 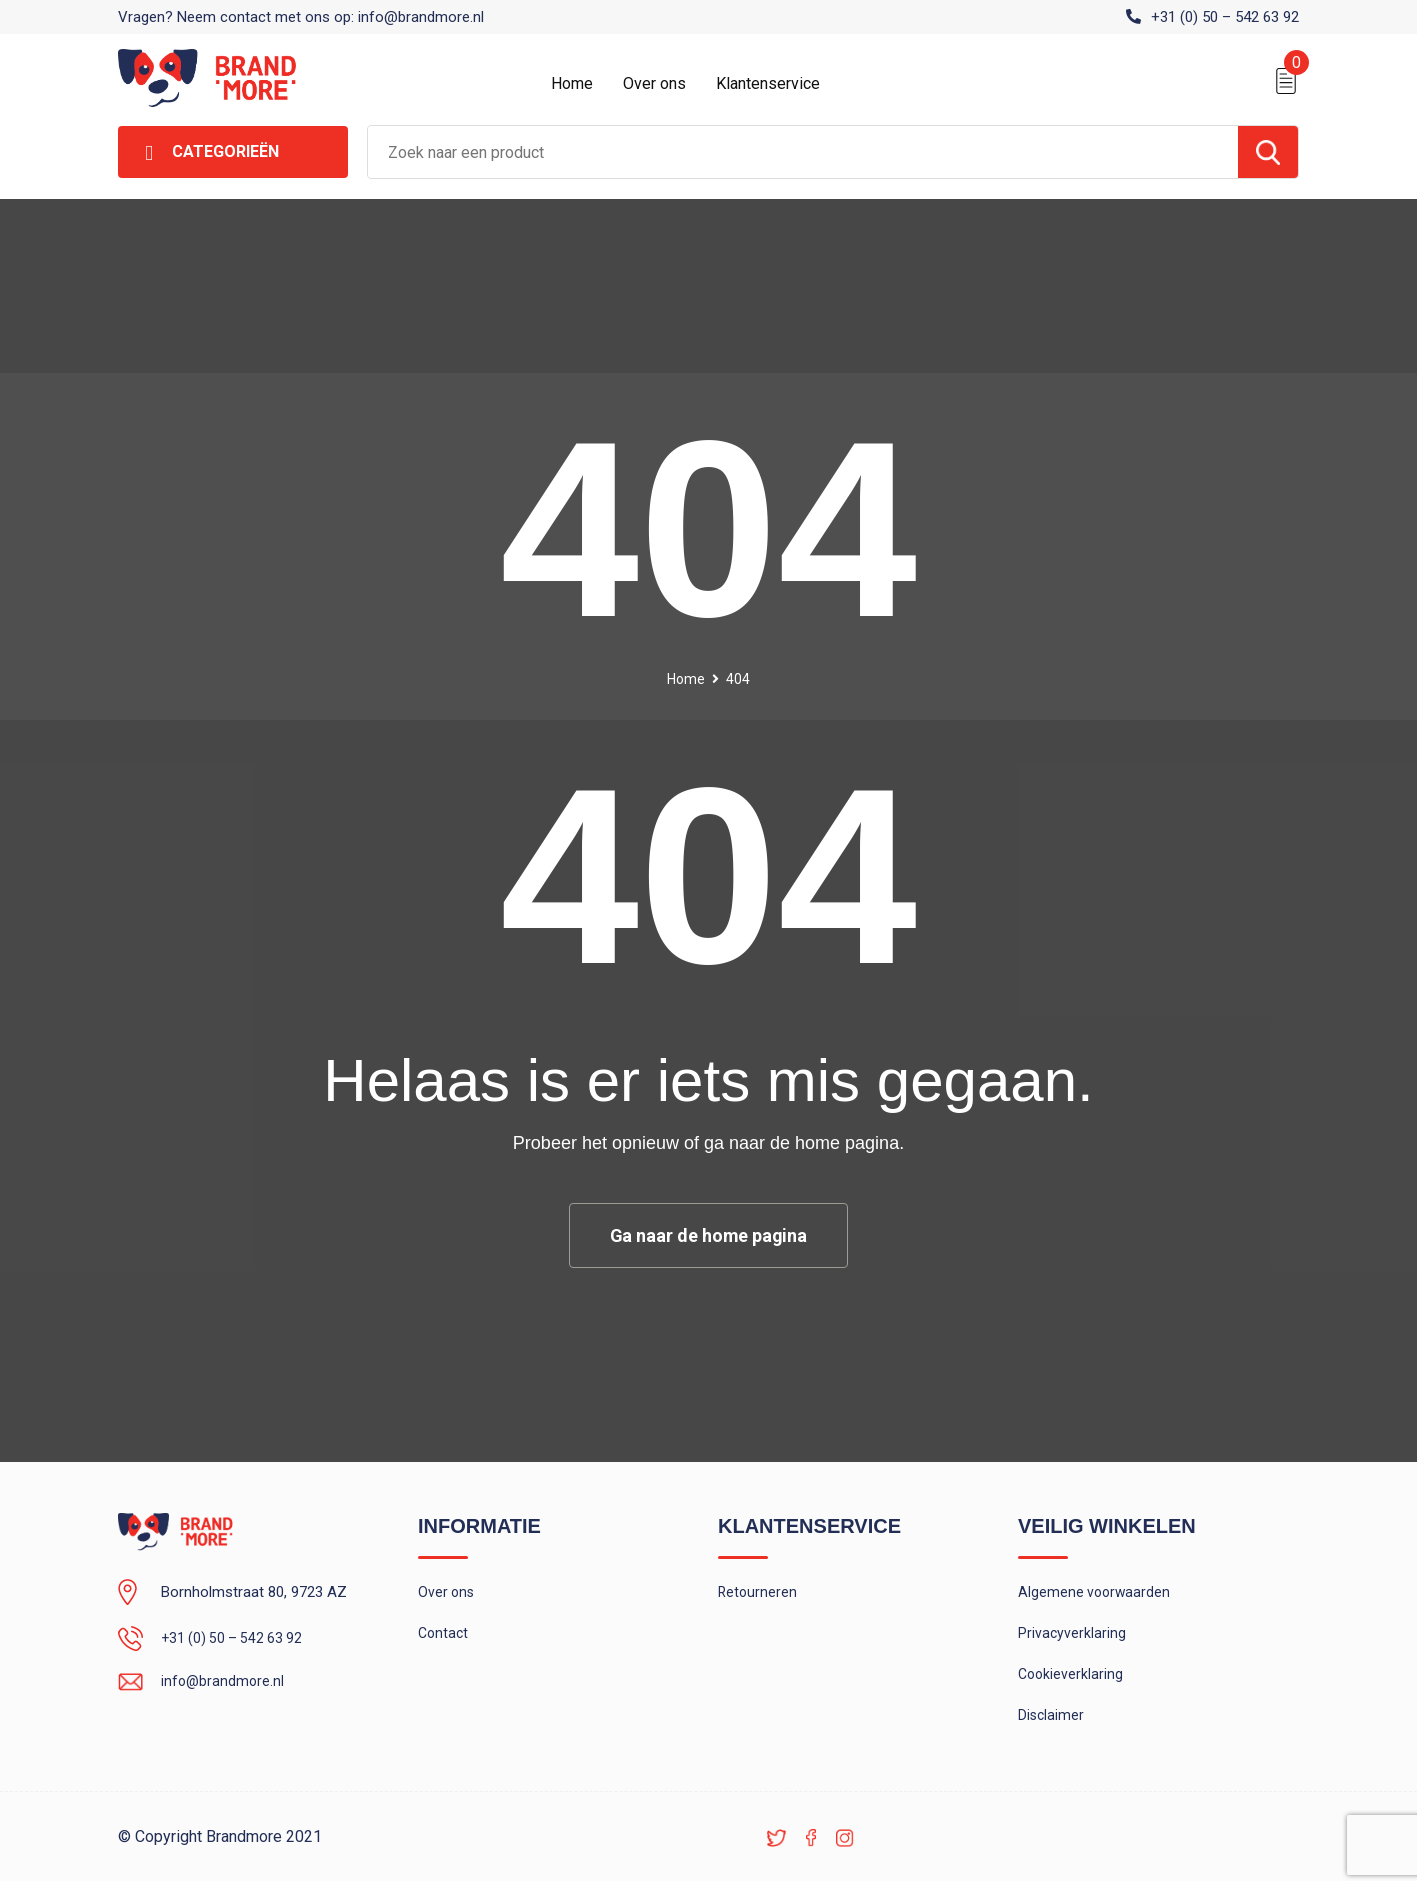 I want to click on Retourneren, so click(x=758, y=1593).